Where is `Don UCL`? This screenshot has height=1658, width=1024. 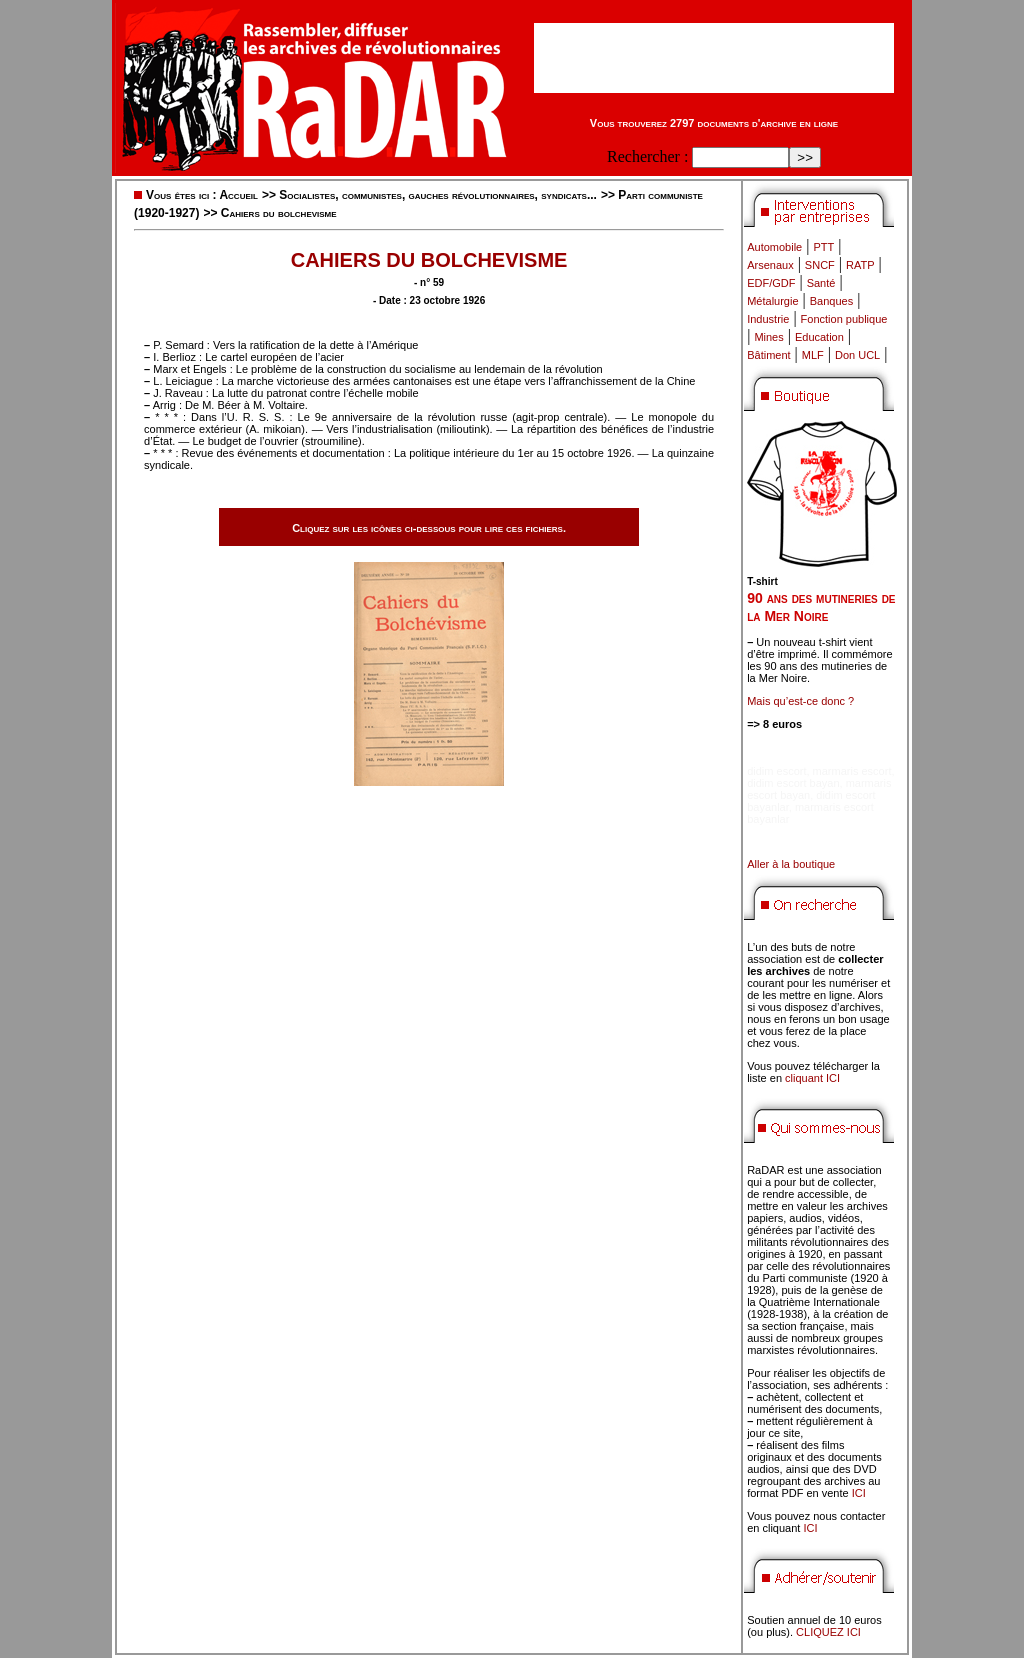
Don UCL is located at coordinates (857, 355).